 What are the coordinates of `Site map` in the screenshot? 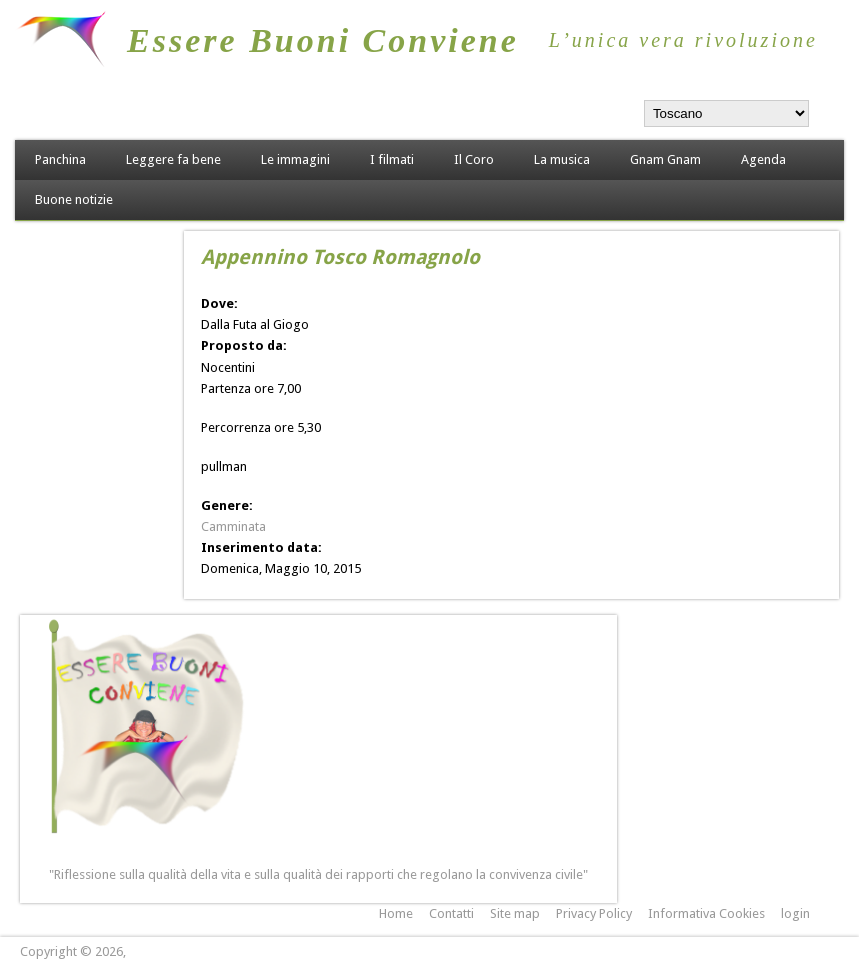 It's located at (515, 913).